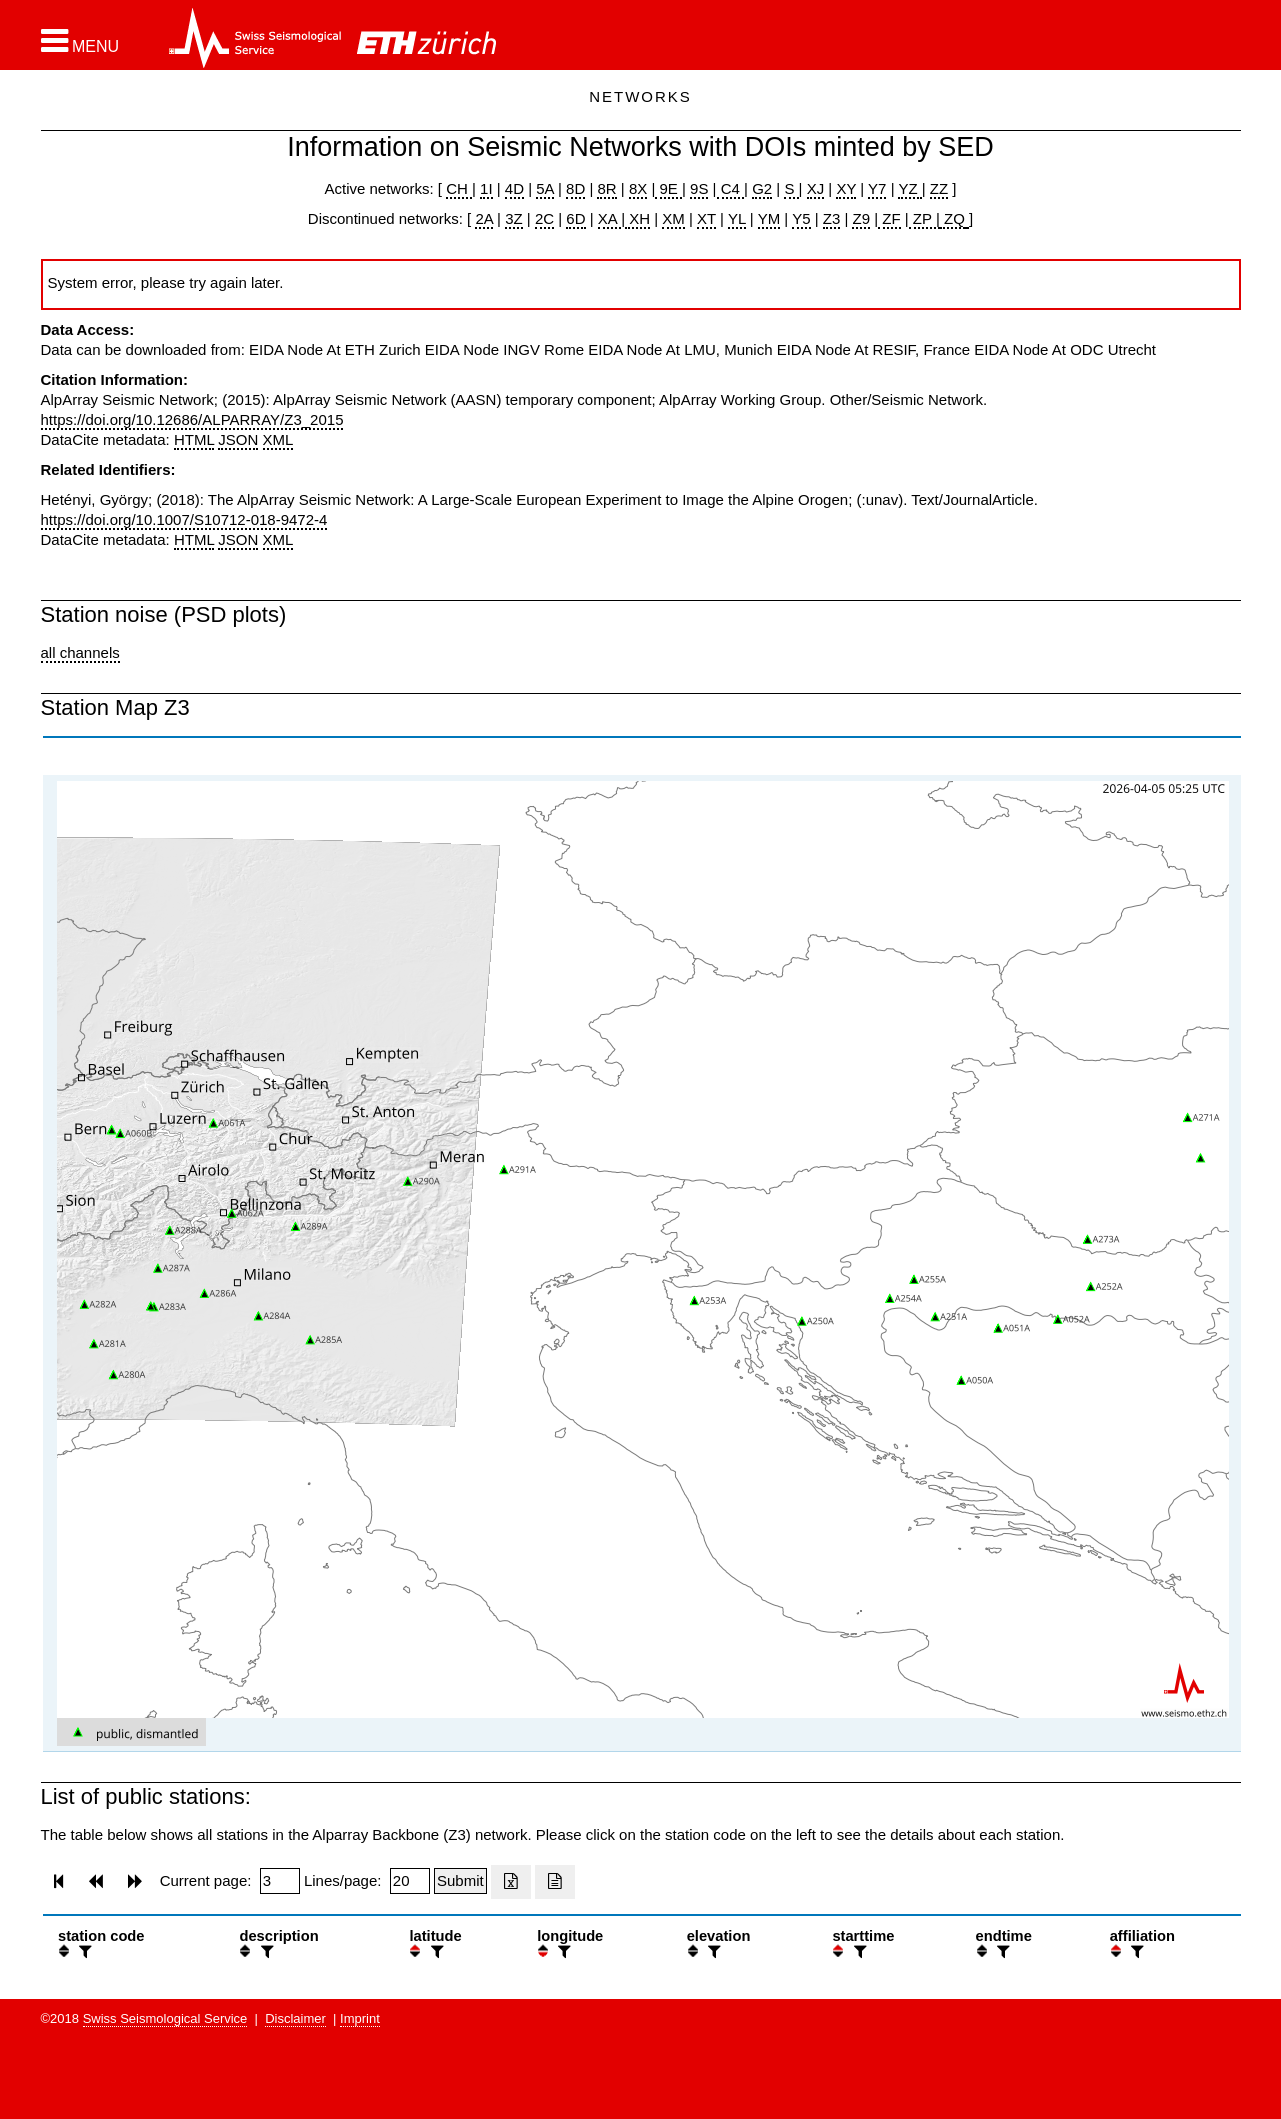 The width and height of the screenshot is (1281, 2119). Describe the element at coordinates (832, 218) in the screenshot. I see `Z3` at that location.